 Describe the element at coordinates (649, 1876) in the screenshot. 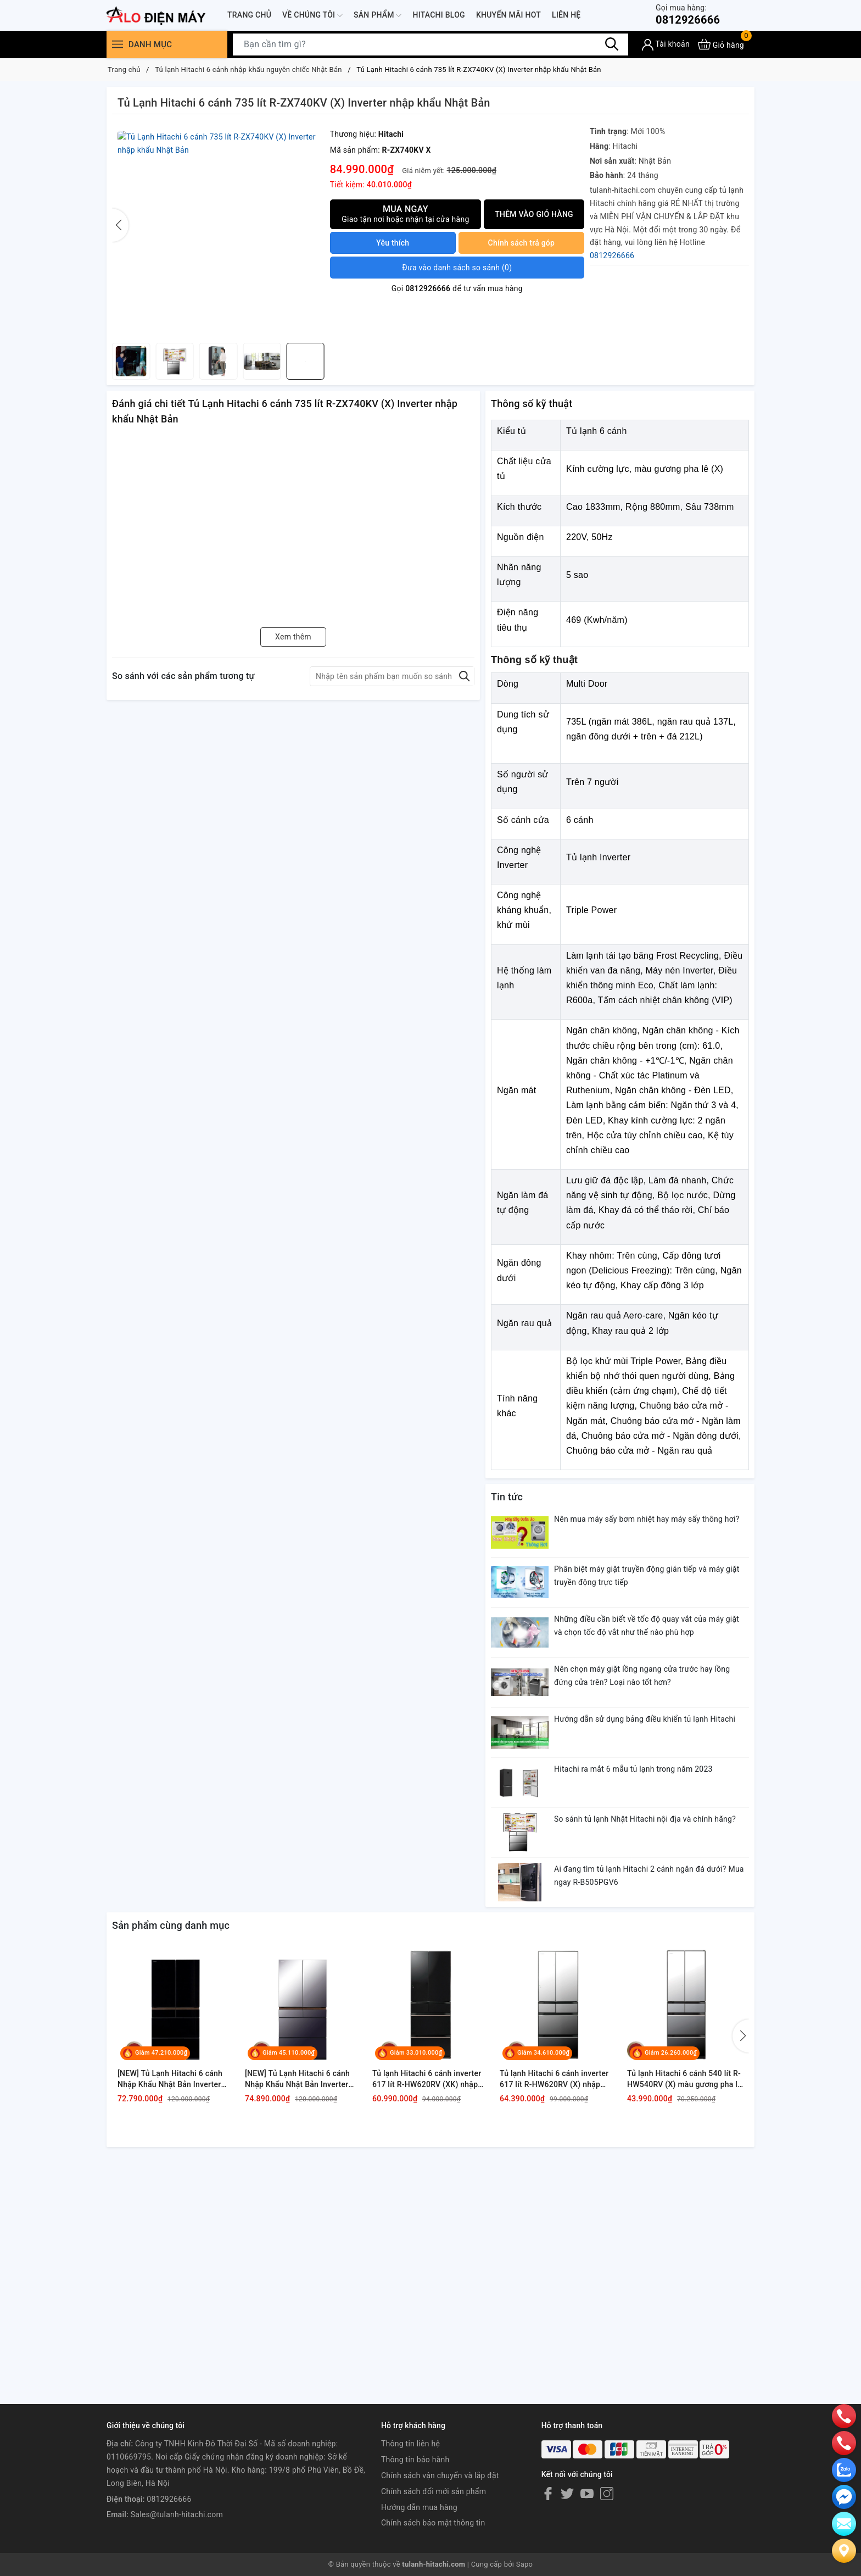

I see `Ai đang tìm tủ lạnh Hitachi 2 cánh ngăn đá dưới? Mua ngay R-B505PGV6` at that location.